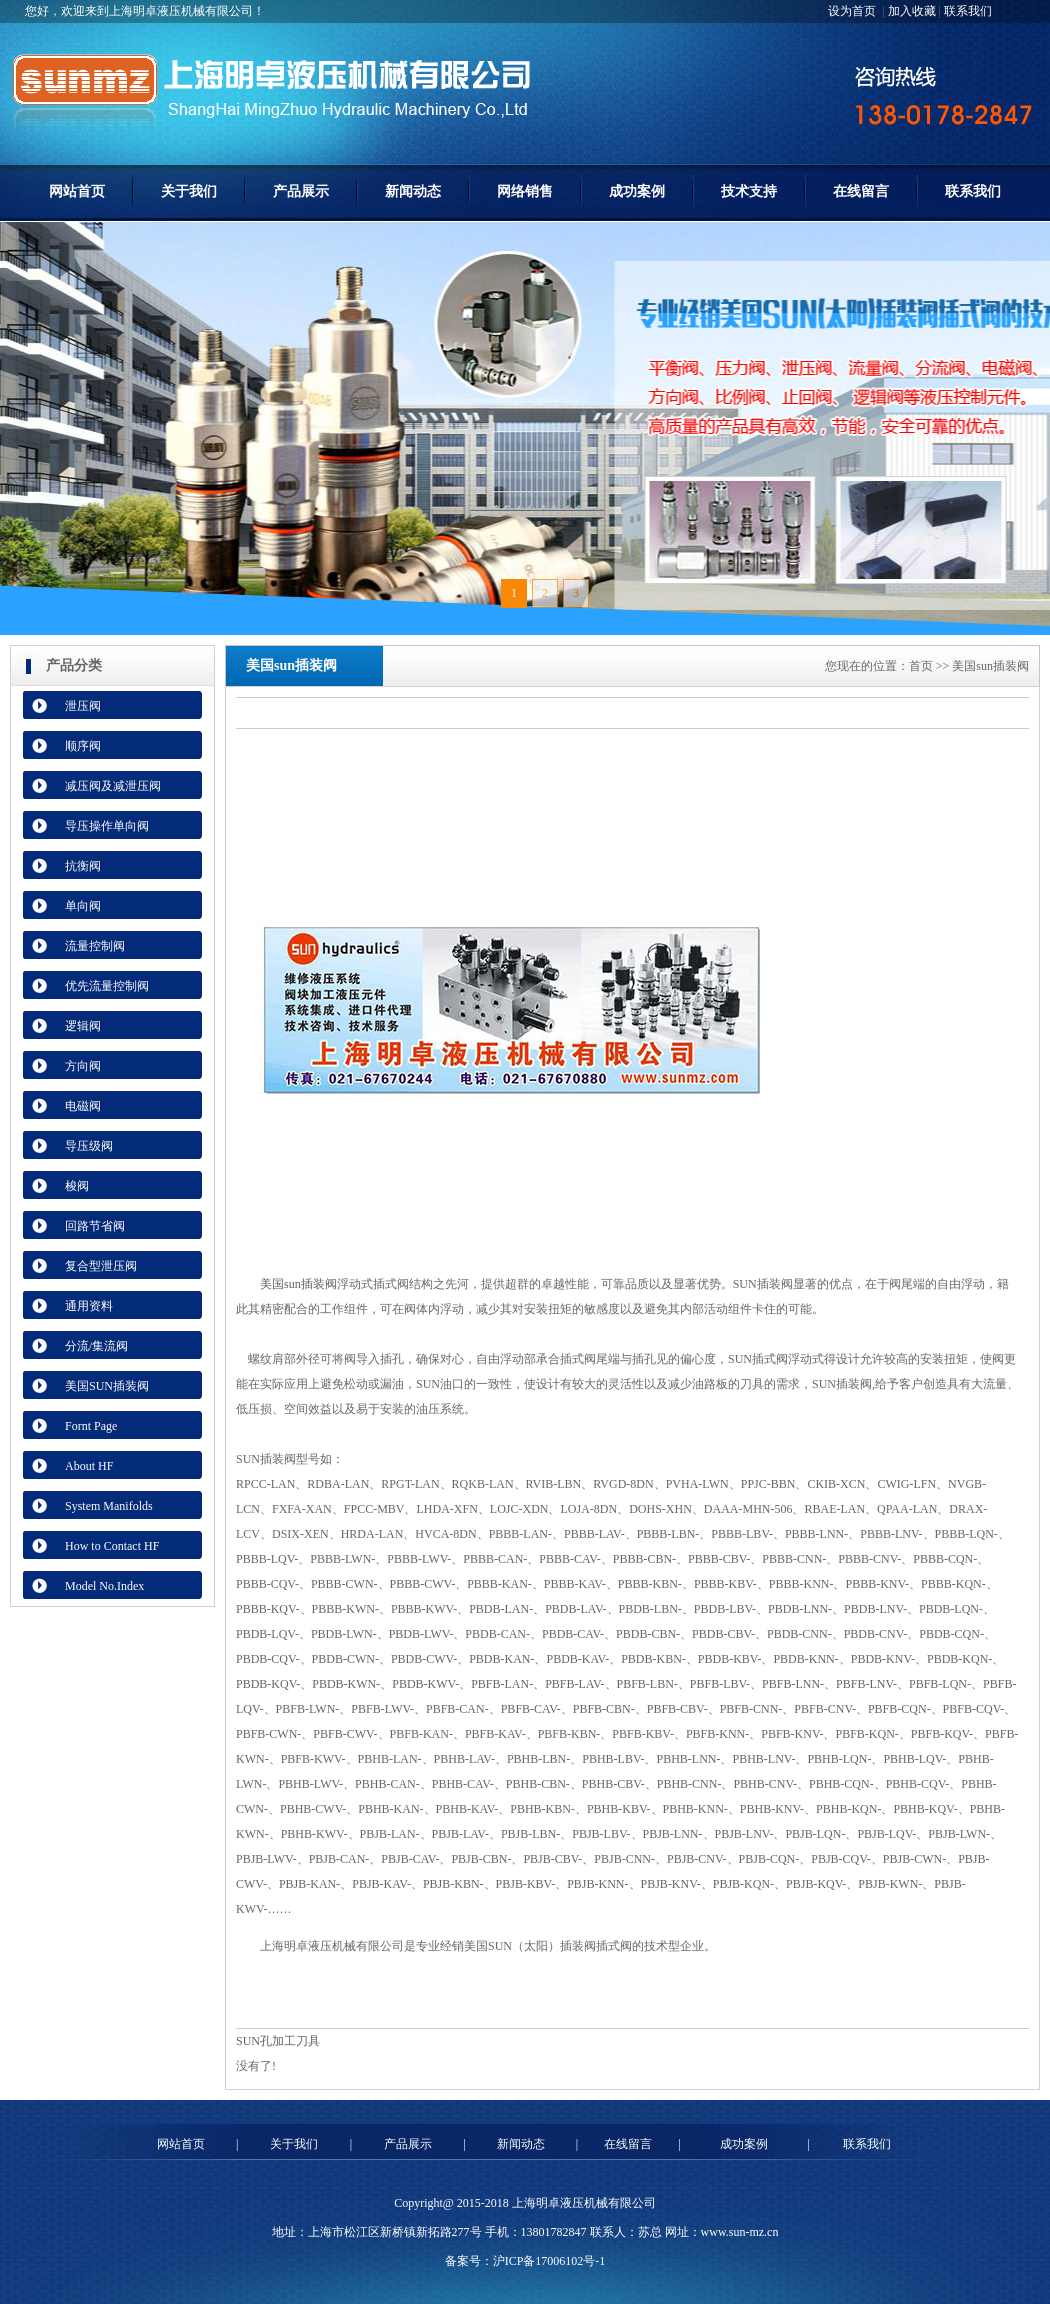  Describe the element at coordinates (107, 986) in the screenshot. I see `优先流量控制阀` at that location.